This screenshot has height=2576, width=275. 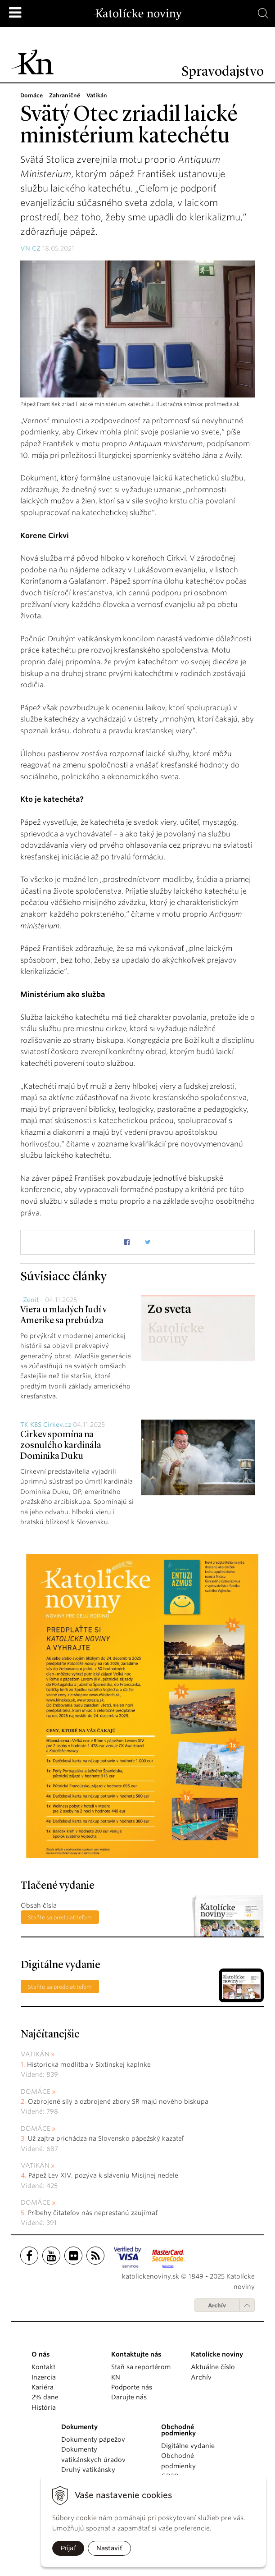 What do you see at coordinates (213, 2366) in the screenshot?
I see `Aktuálne číslo` at bounding box center [213, 2366].